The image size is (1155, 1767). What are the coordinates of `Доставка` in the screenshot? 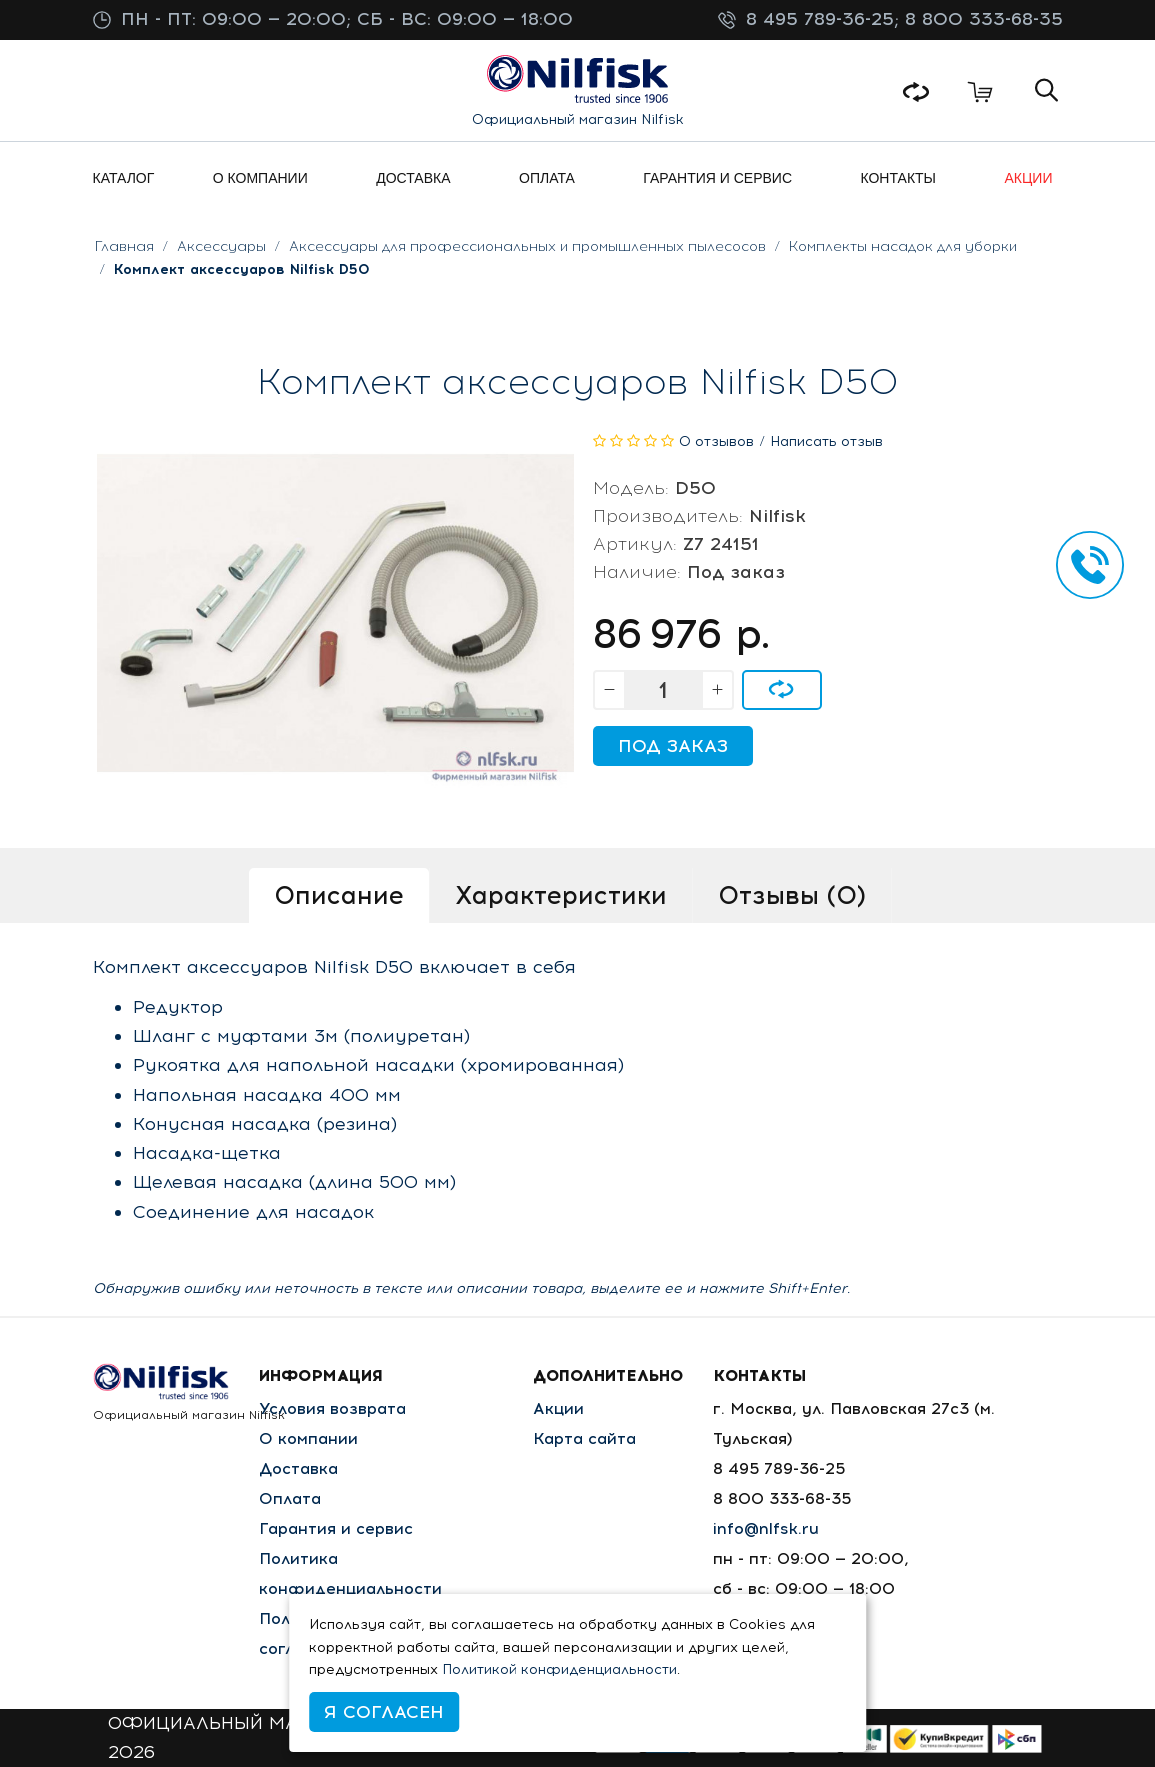 It's located at (298, 1468).